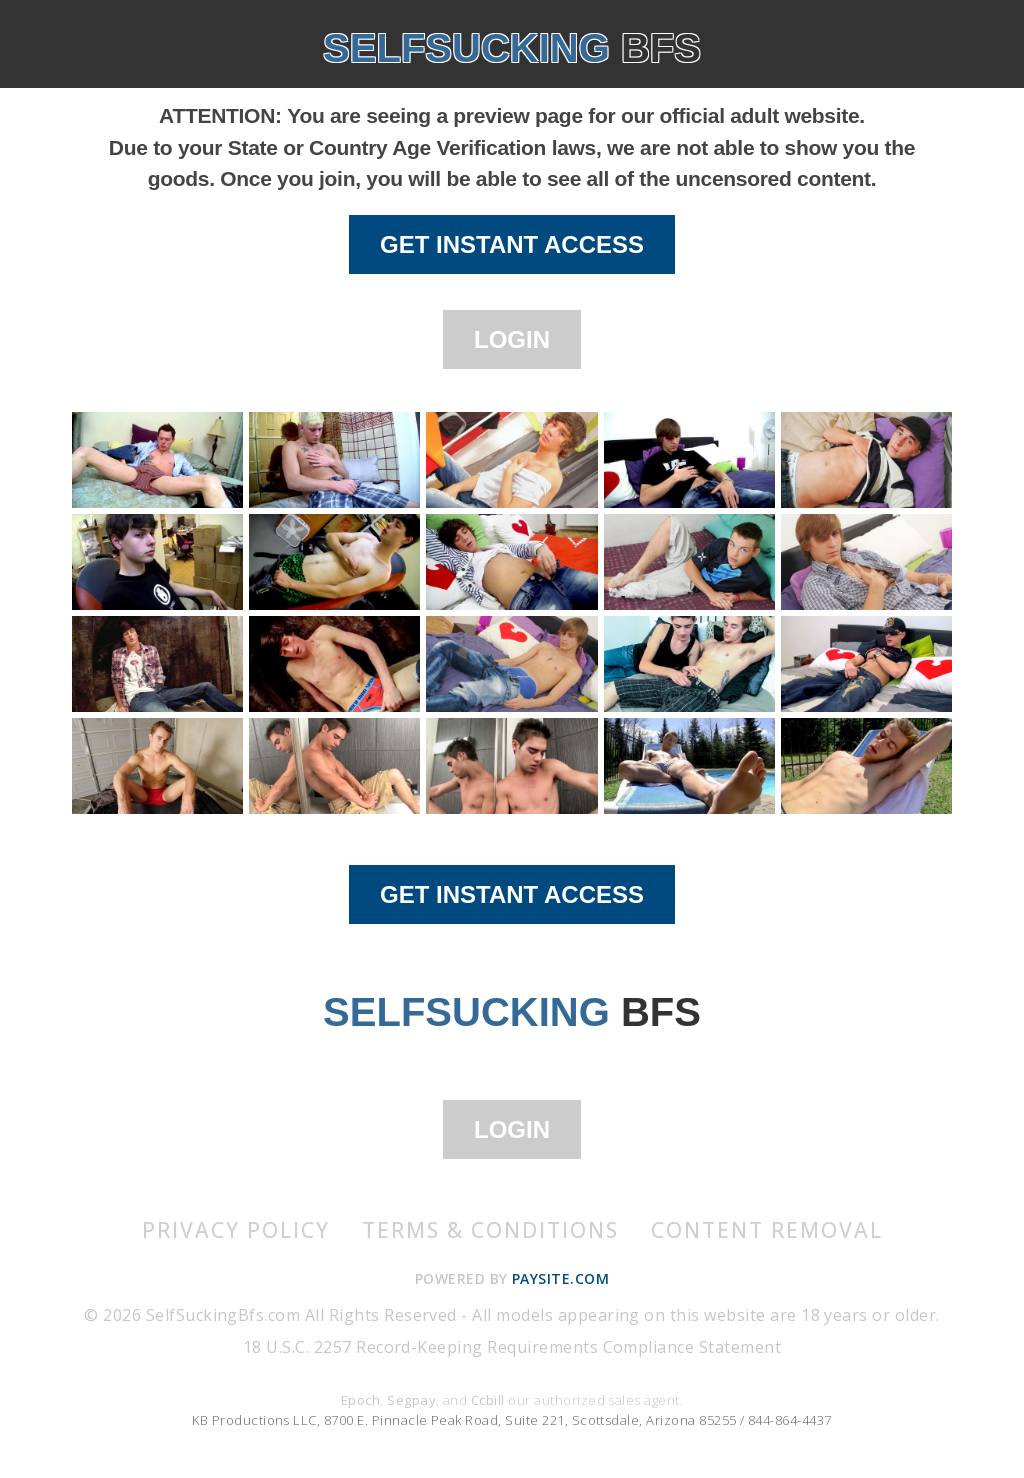  I want to click on Epoch, so click(360, 1400).